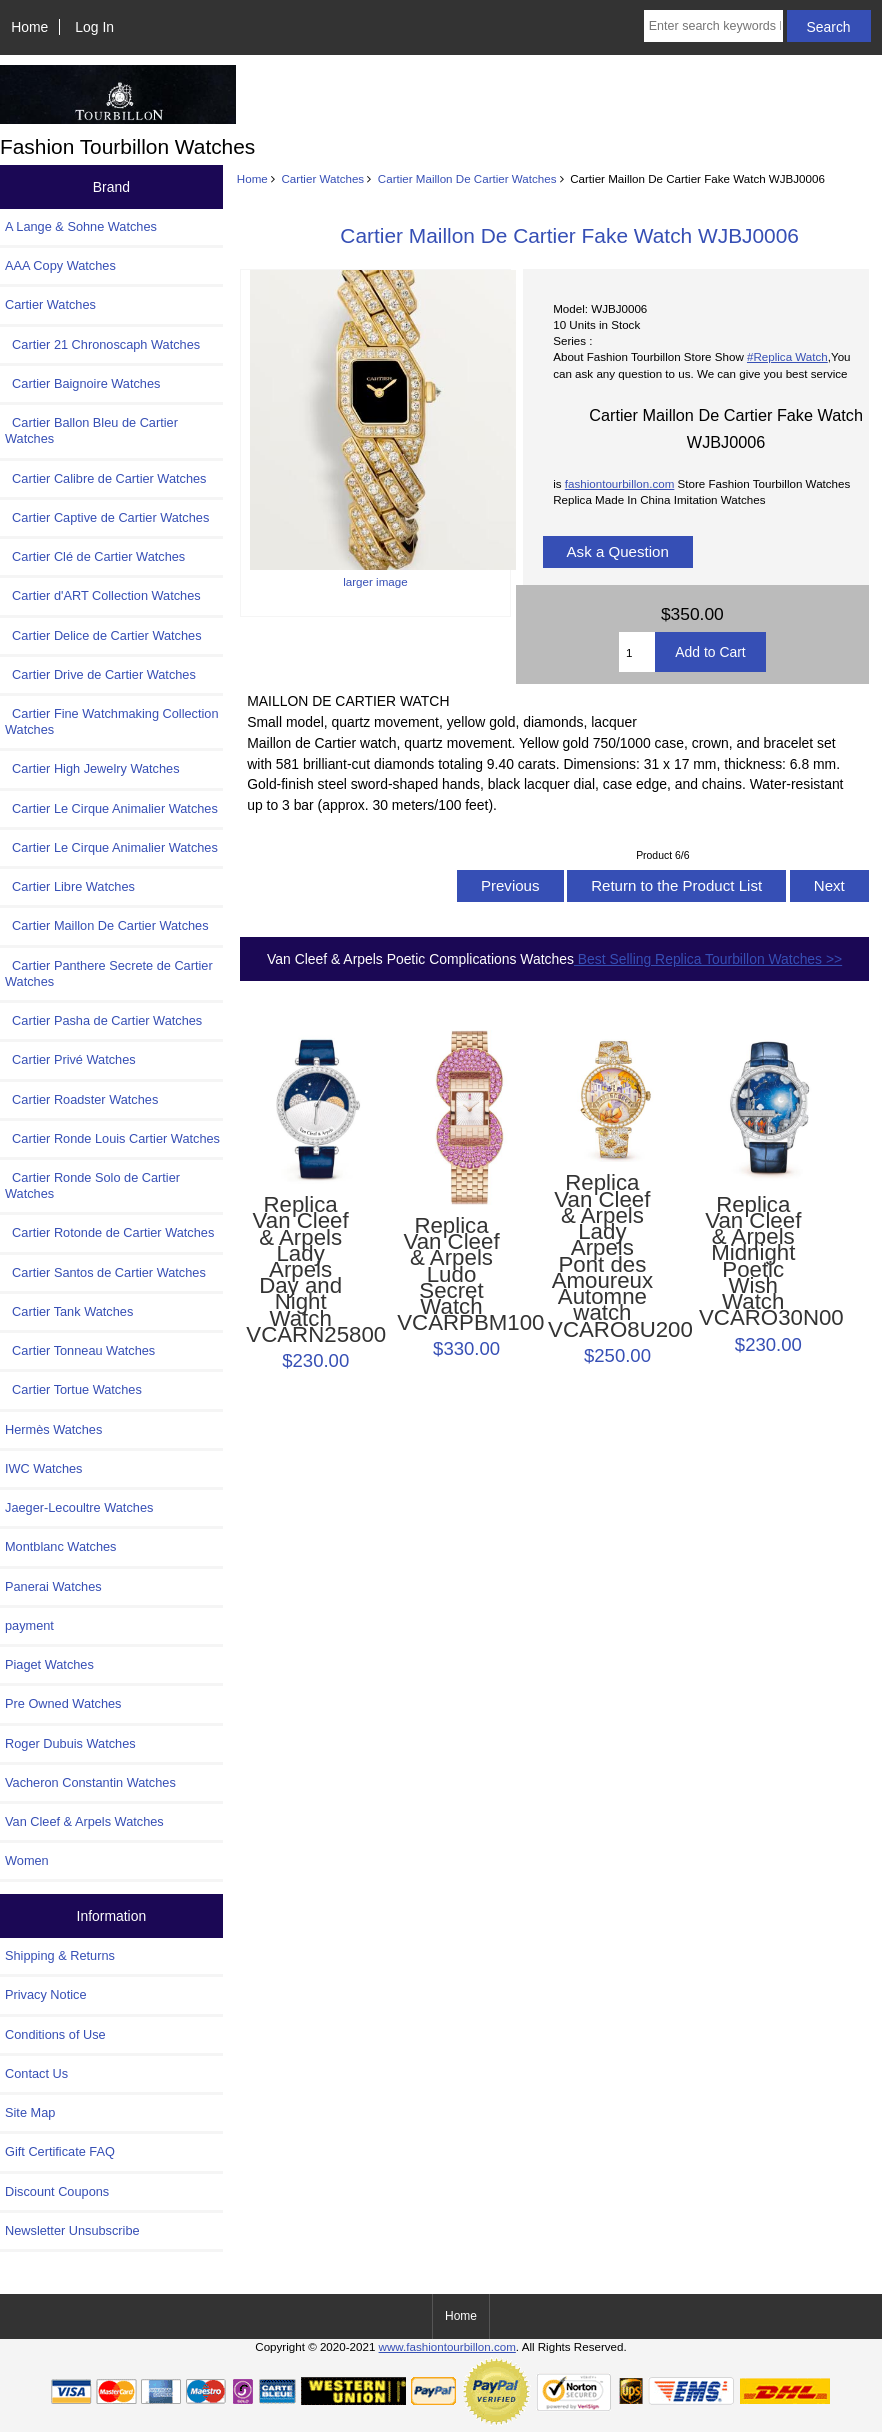 The image size is (882, 2432). What do you see at coordinates (708, 959) in the screenshot?
I see `Best Selling Replica Tourbillon Watches >>` at bounding box center [708, 959].